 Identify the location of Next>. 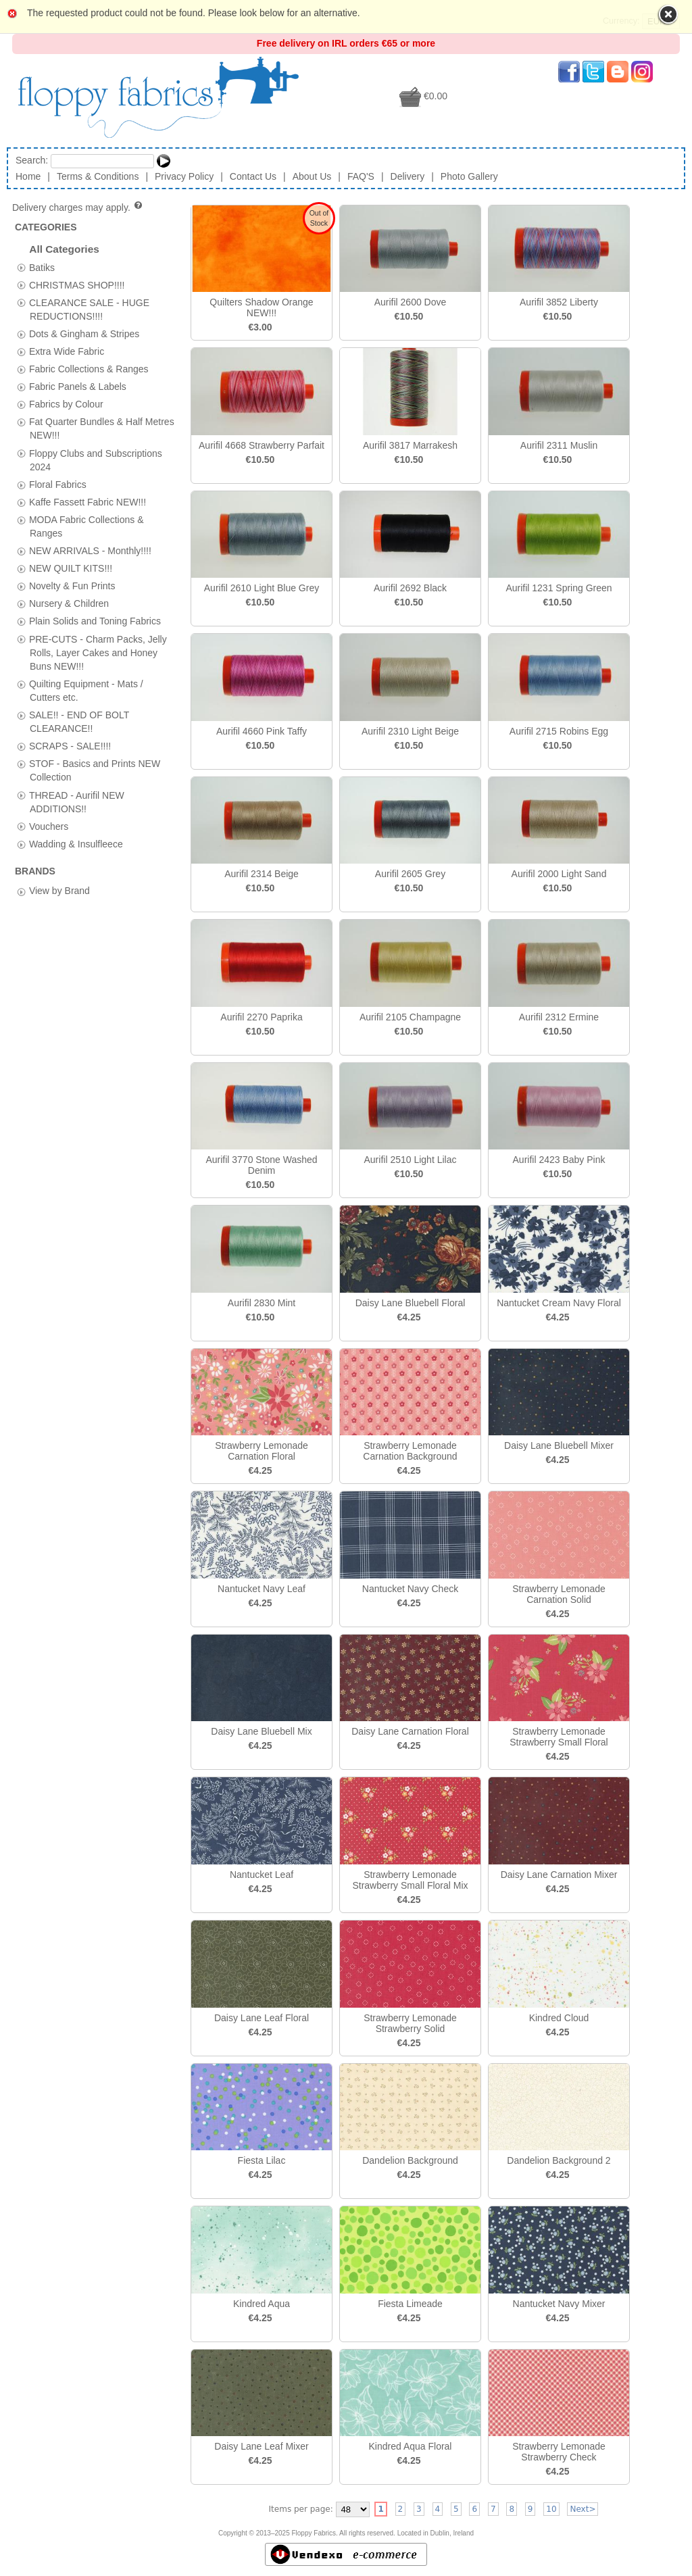
(582, 2509).